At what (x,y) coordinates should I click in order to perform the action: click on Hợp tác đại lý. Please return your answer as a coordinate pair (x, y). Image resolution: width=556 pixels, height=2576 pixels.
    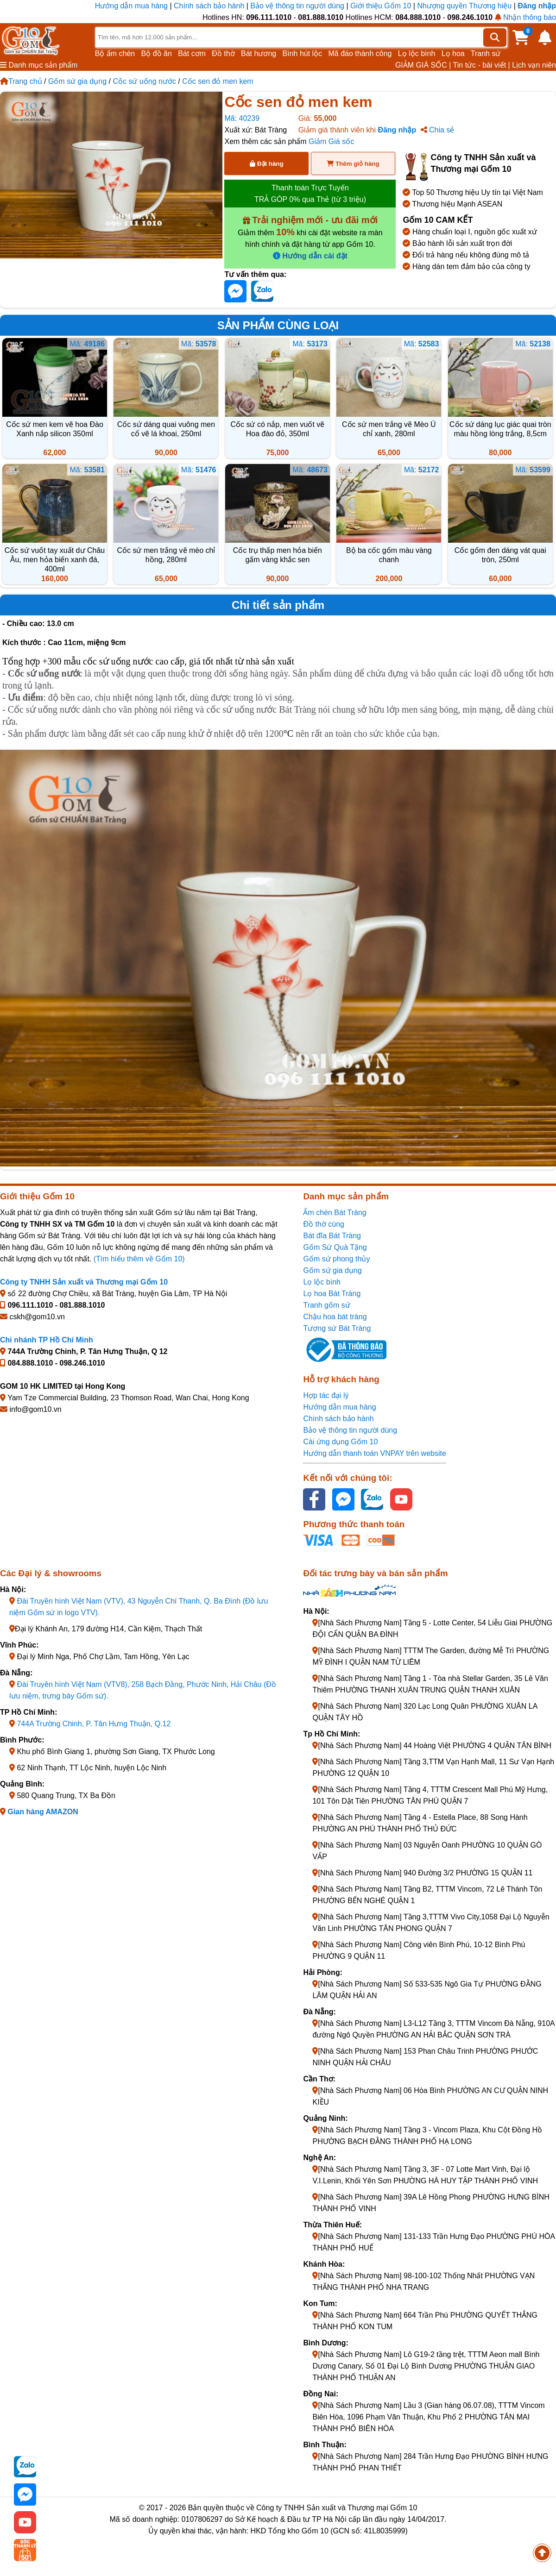
    Looking at the image, I should click on (325, 1395).